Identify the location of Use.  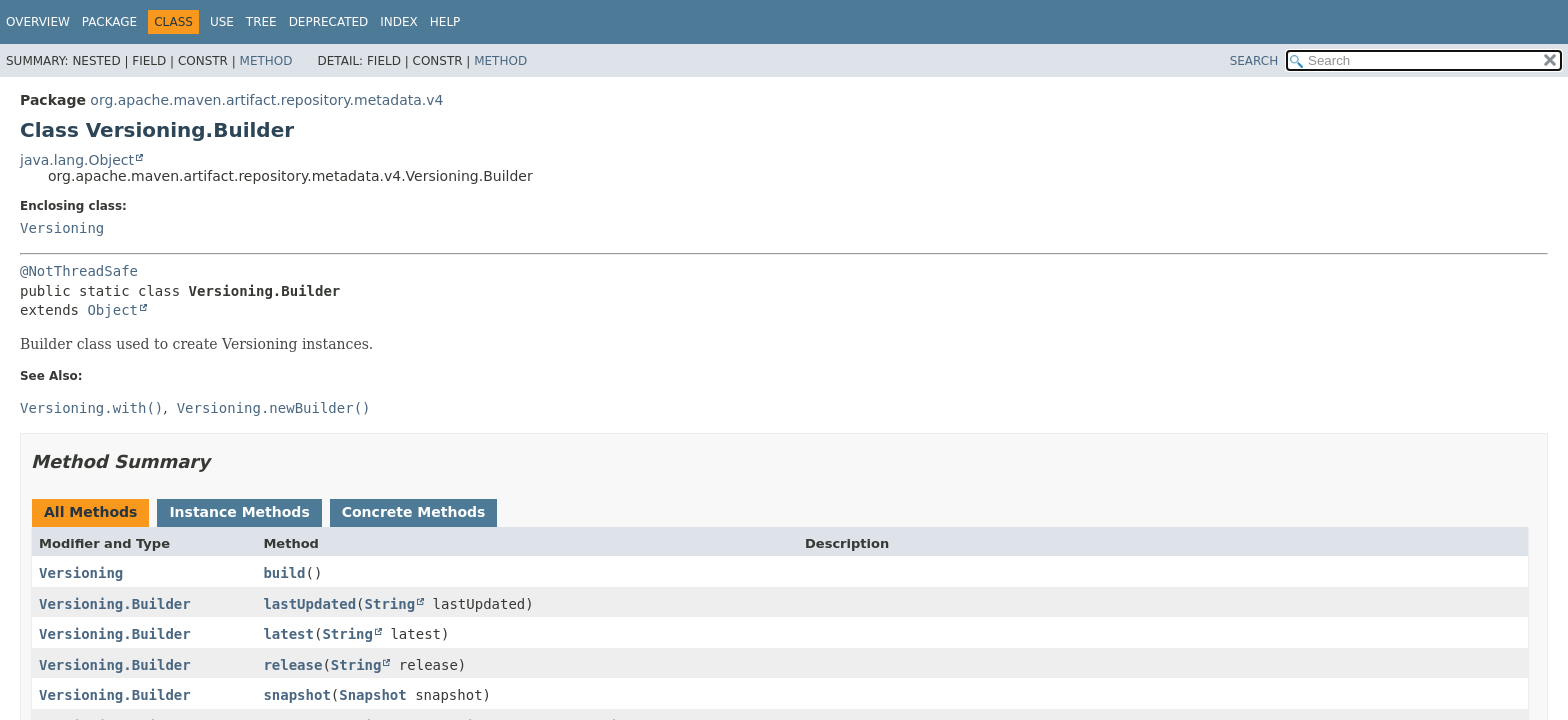
(222, 22).